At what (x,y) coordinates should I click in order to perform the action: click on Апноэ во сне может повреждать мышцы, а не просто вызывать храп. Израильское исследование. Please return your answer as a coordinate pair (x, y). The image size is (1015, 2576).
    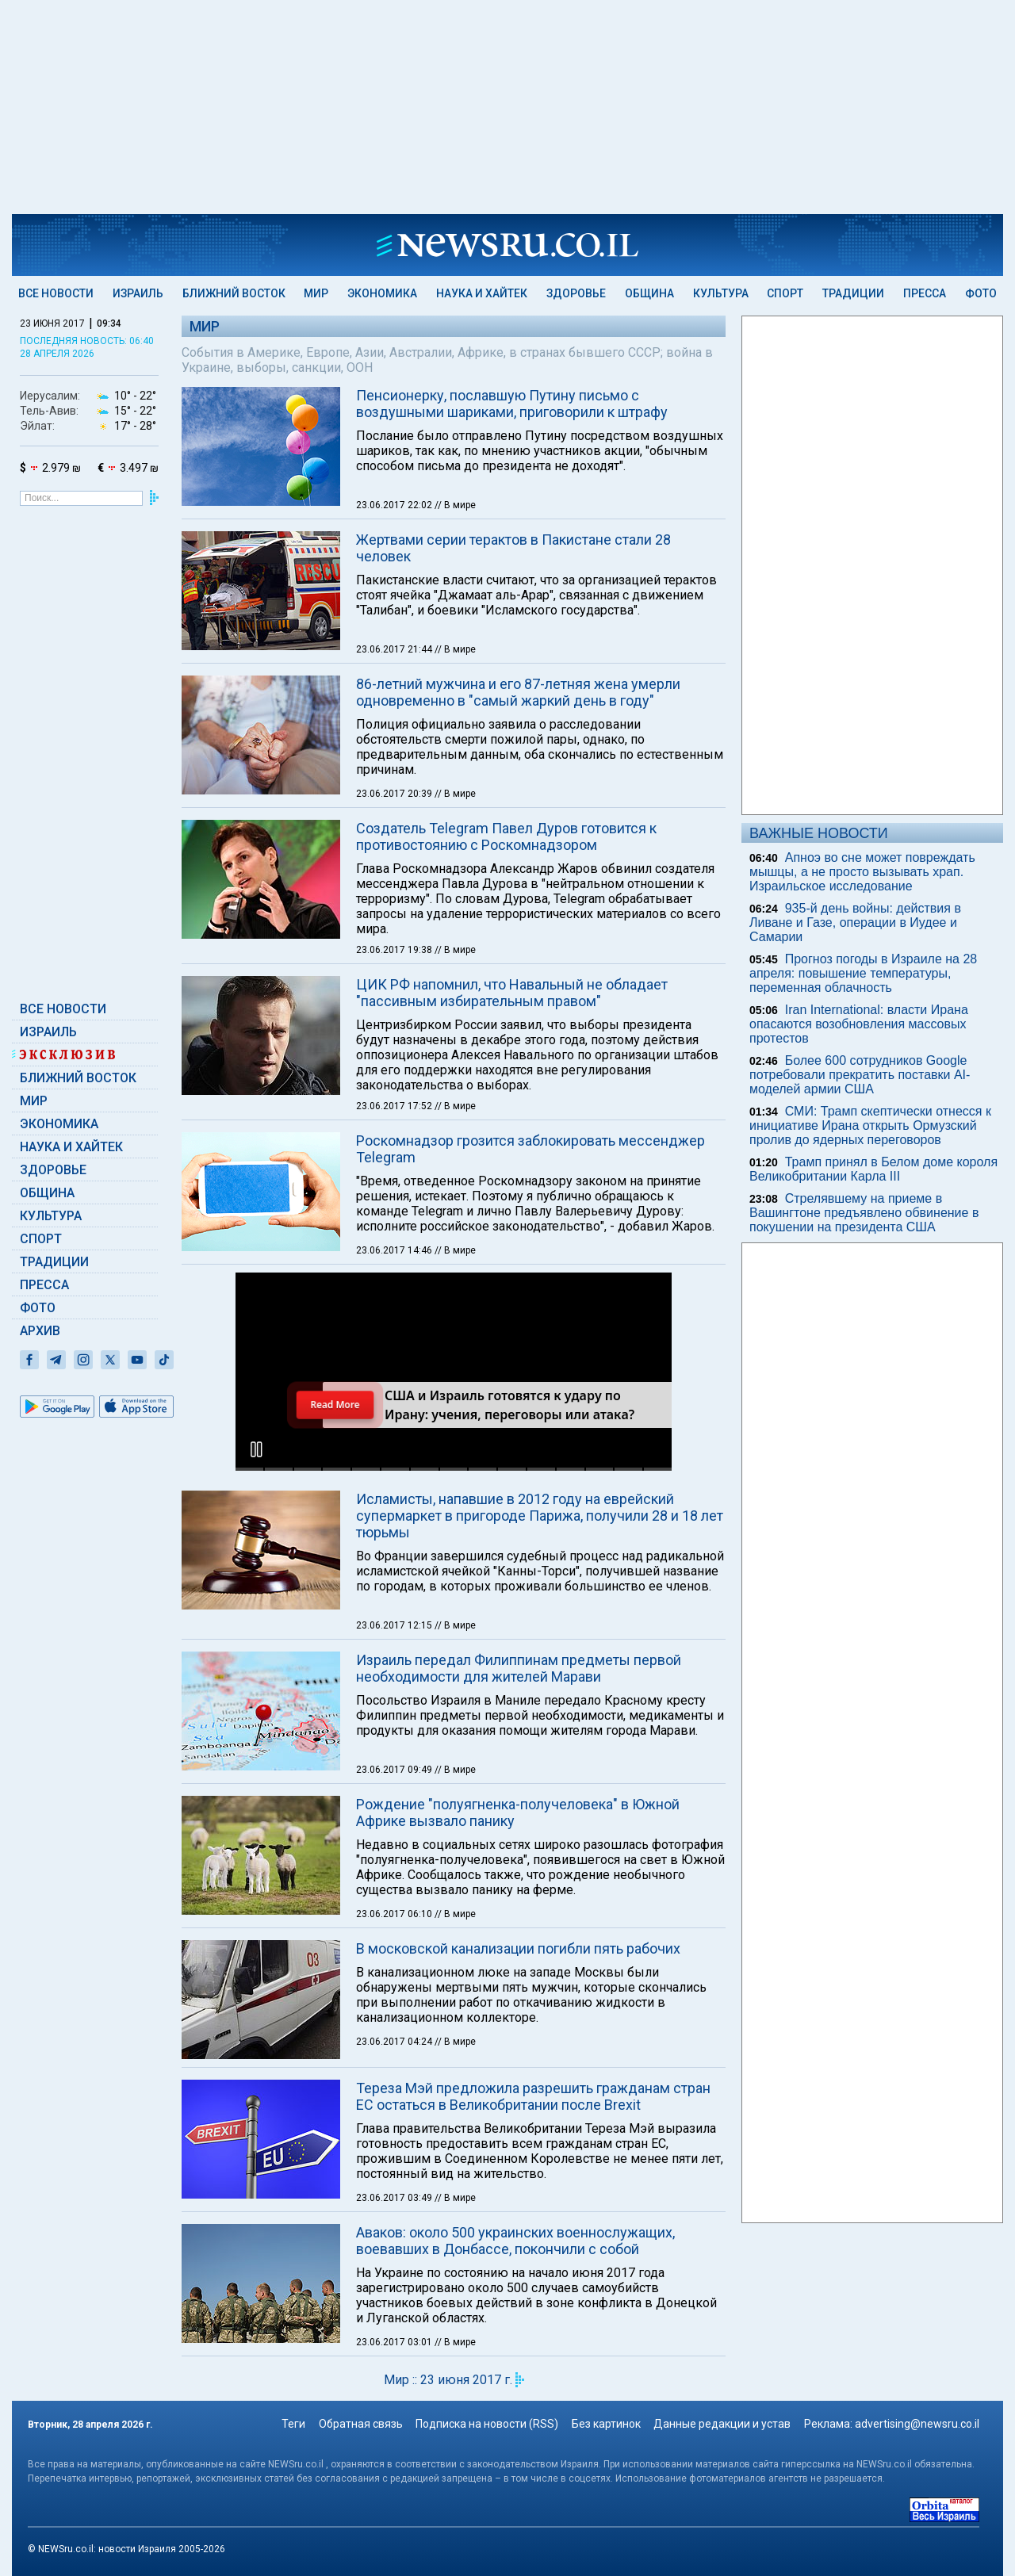
    Looking at the image, I should click on (862, 872).